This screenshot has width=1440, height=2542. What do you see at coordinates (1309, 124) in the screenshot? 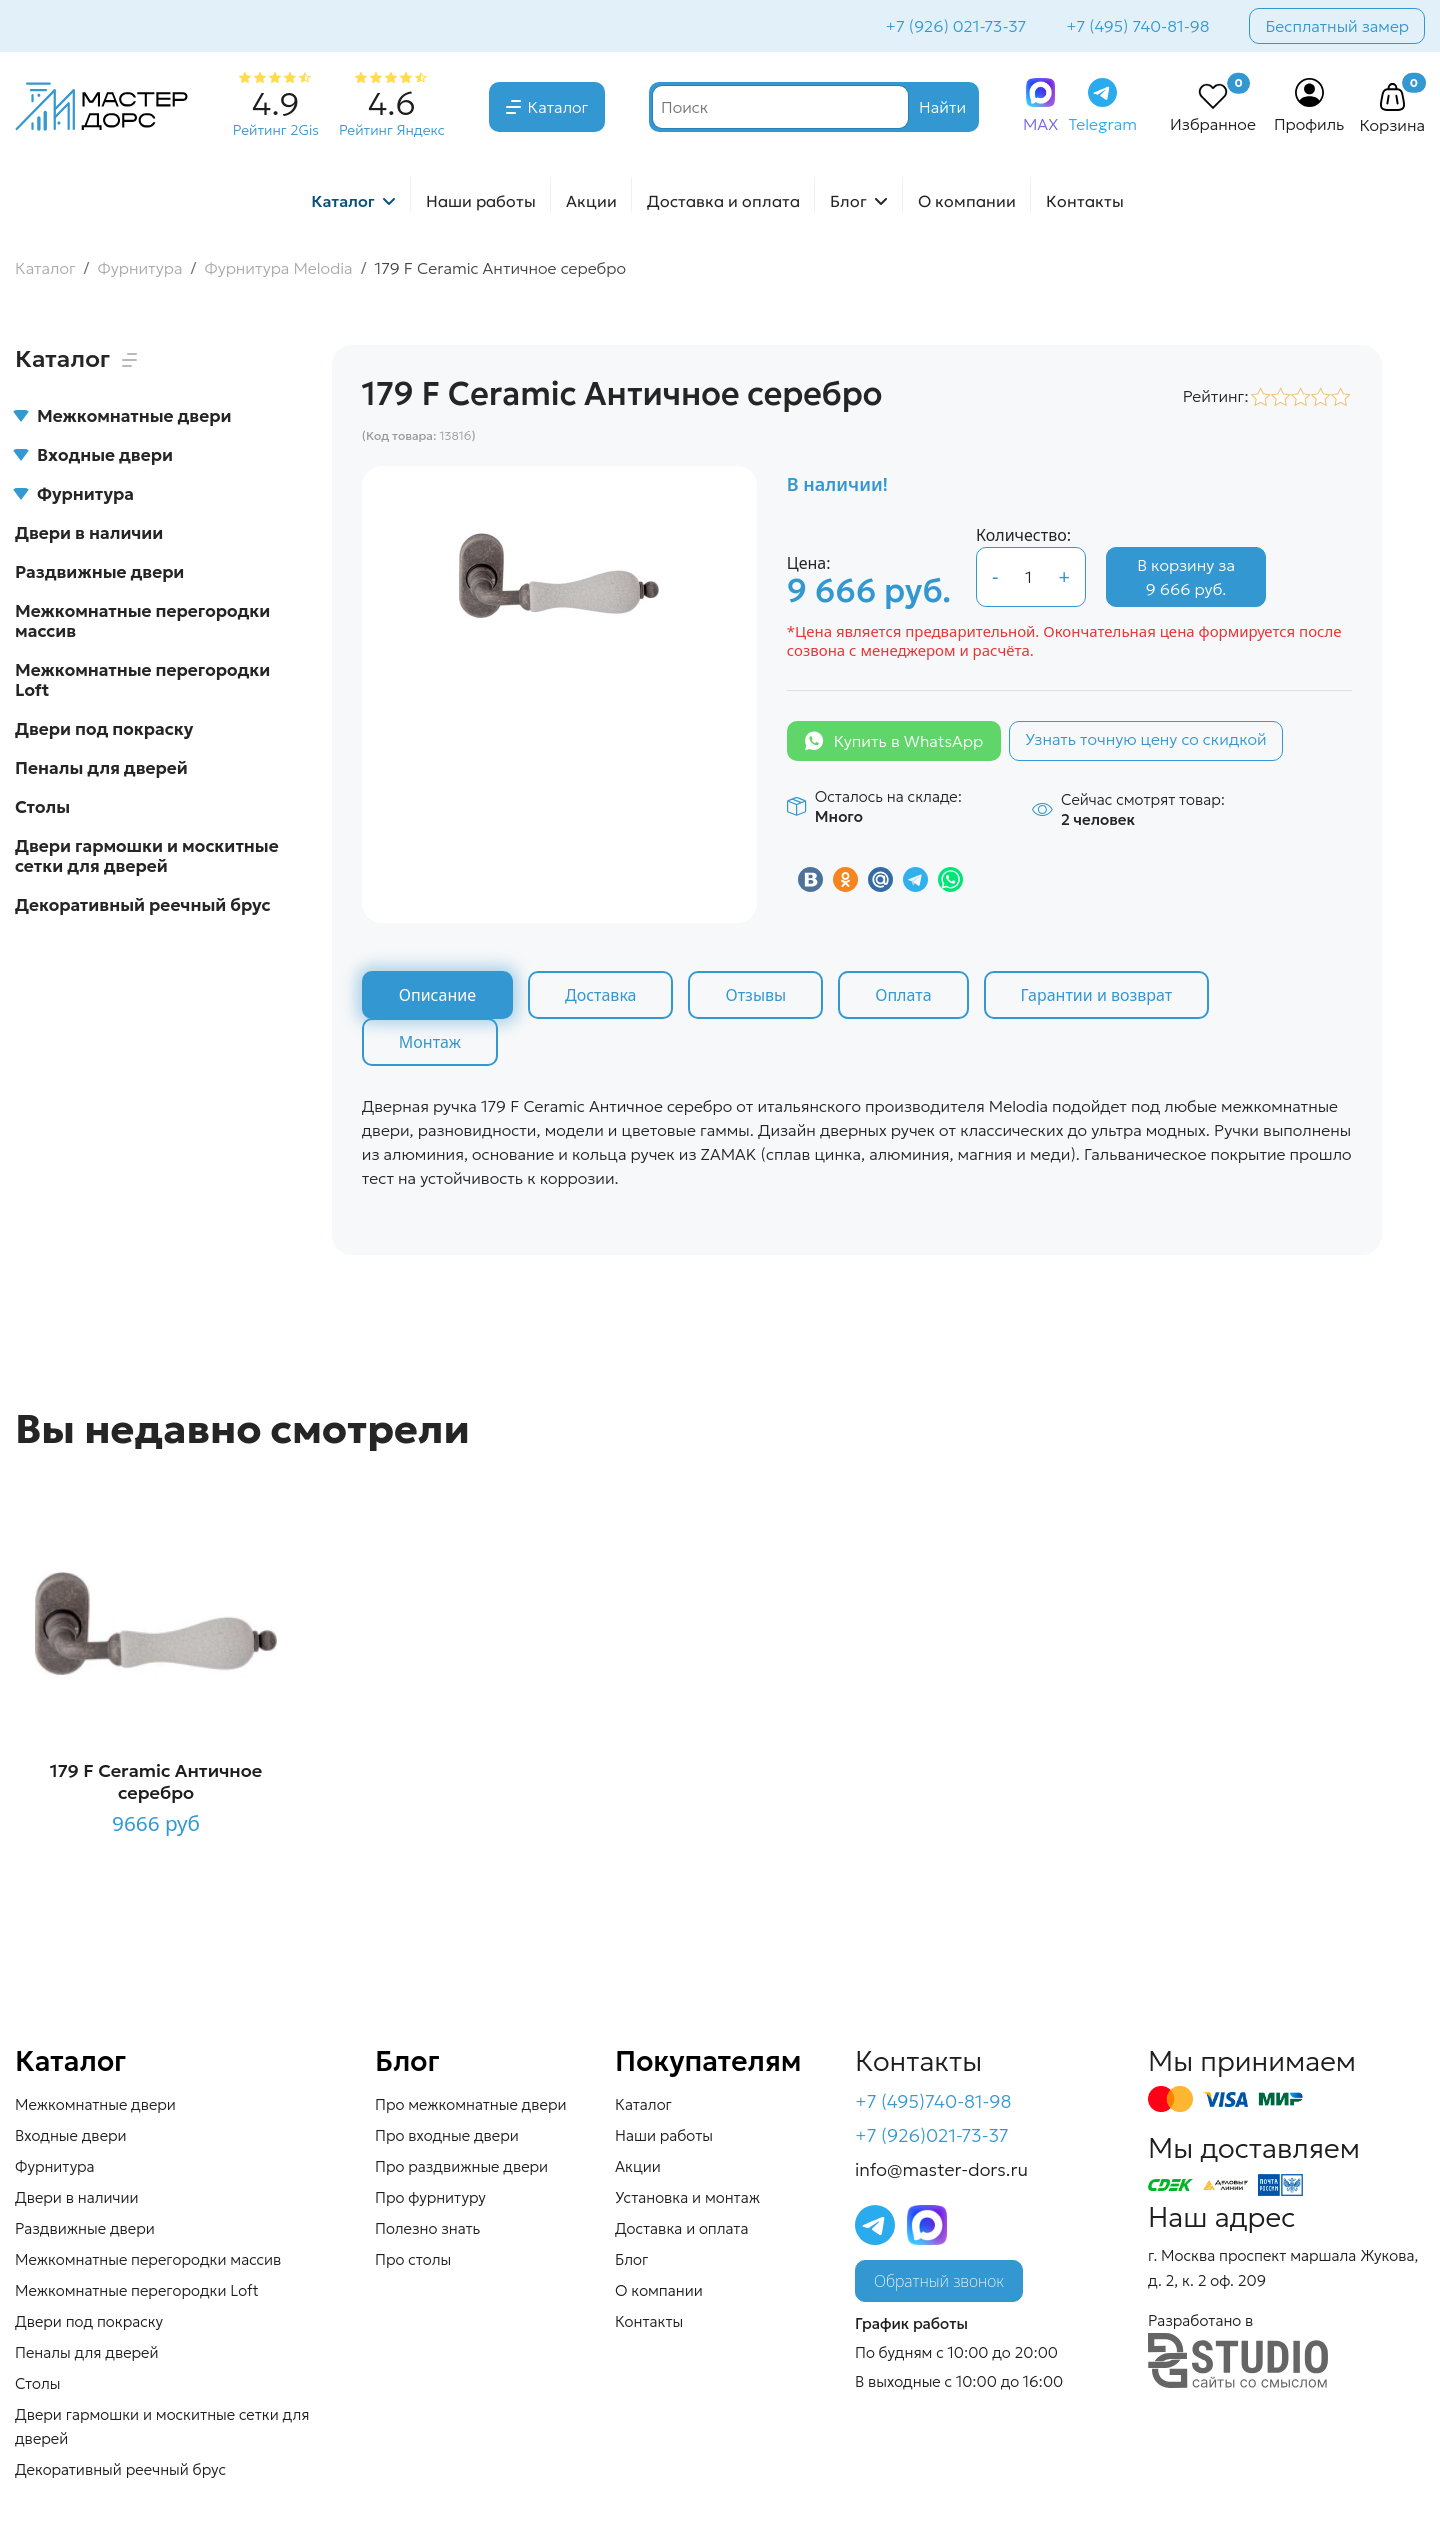
I see `Профиль` at bounding box center [1309, 124].